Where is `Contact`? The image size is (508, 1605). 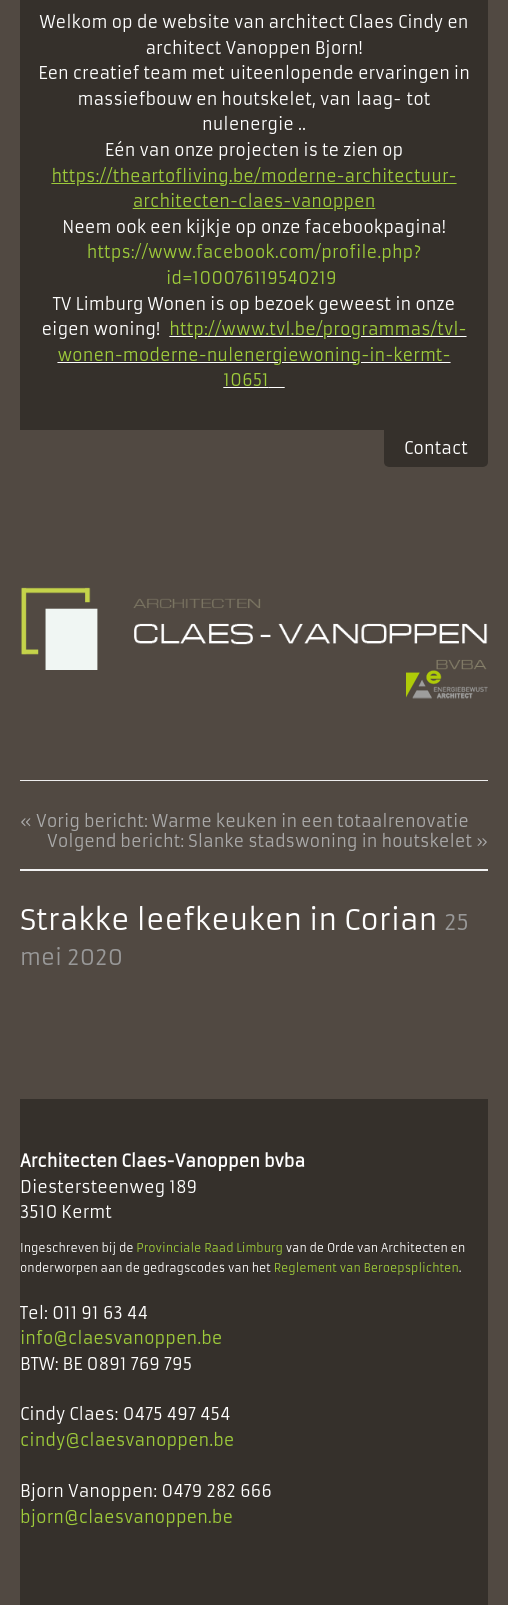 Contact is located at coordinates (436, 448).